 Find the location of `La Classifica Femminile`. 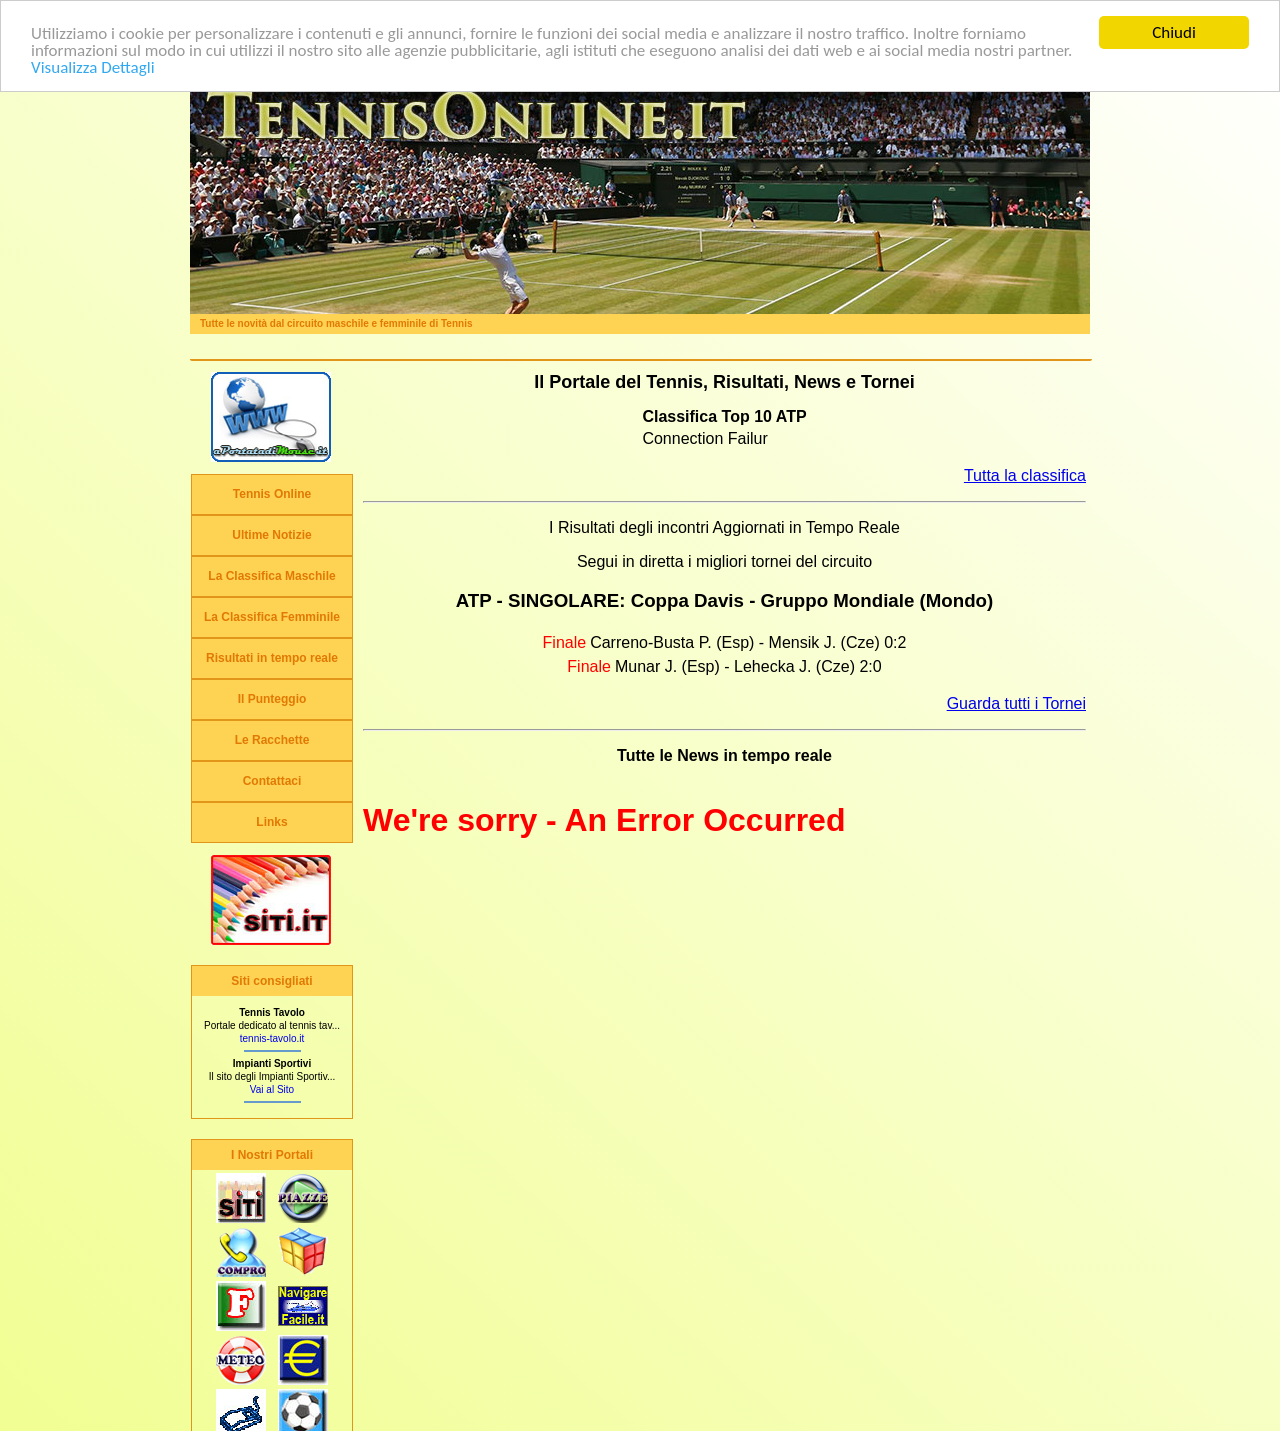

La Classifica Femminile is located at coordinates (272, 617).